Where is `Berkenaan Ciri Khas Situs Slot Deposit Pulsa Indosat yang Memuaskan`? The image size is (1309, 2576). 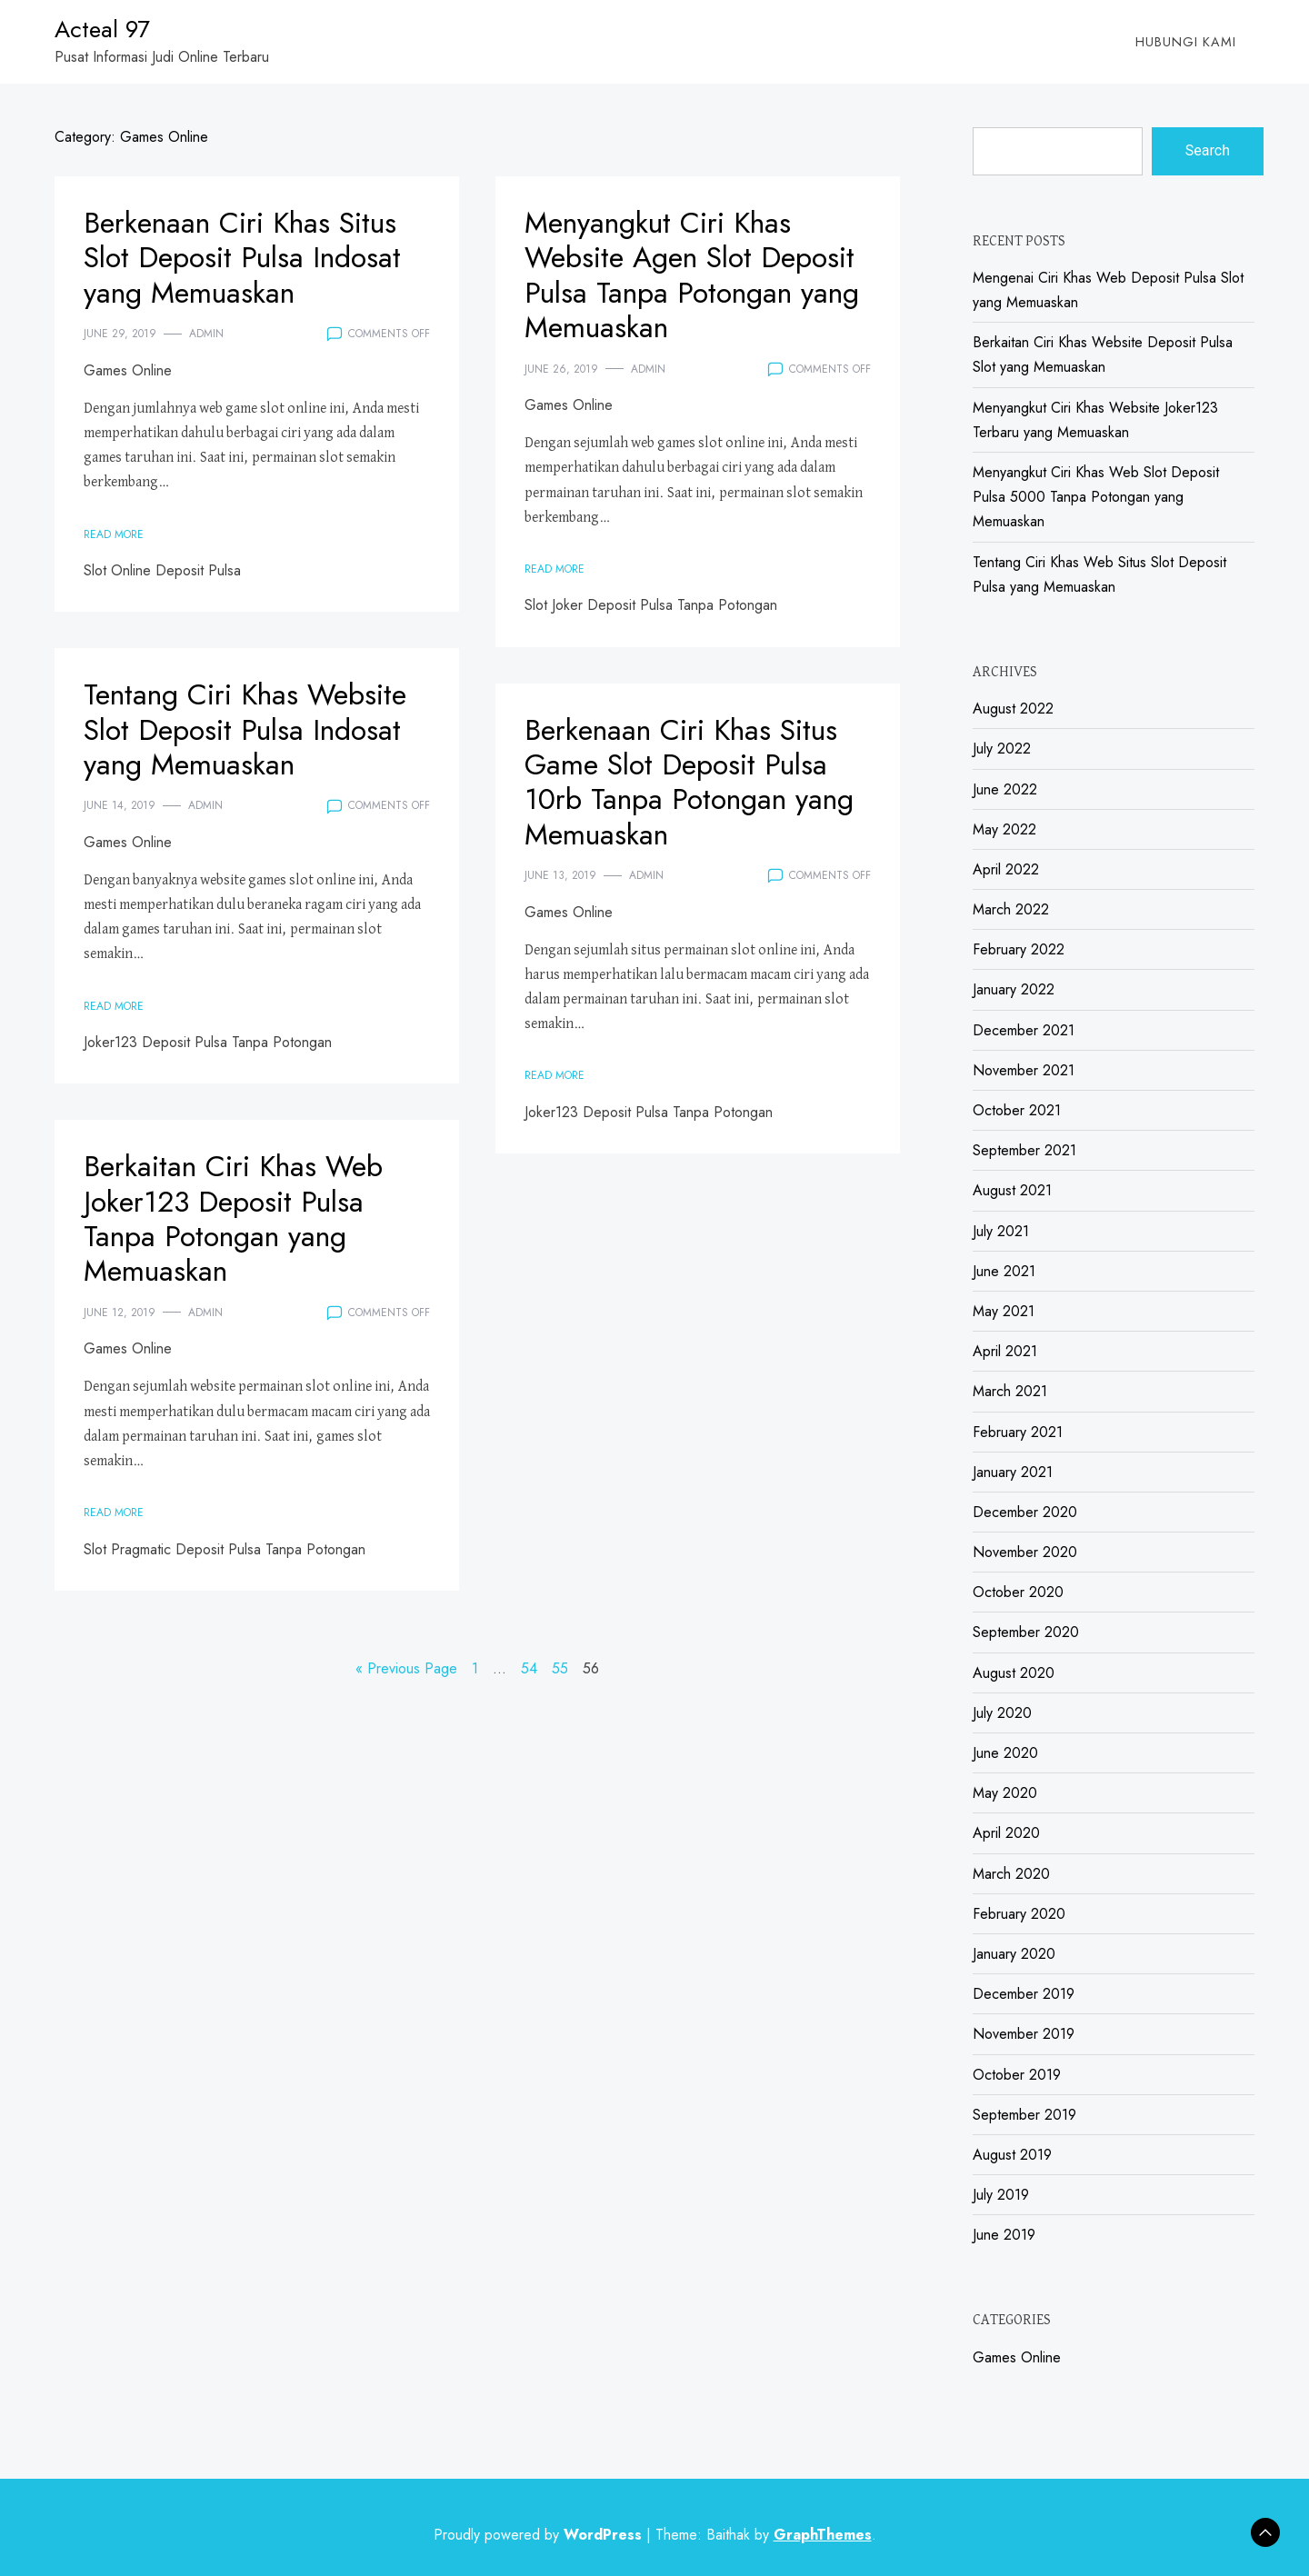
Berkenaan Ciri Khas Situs Slot Deposit Pulsa Indosat yang Memuaskan is located at coordinates (242, 258).